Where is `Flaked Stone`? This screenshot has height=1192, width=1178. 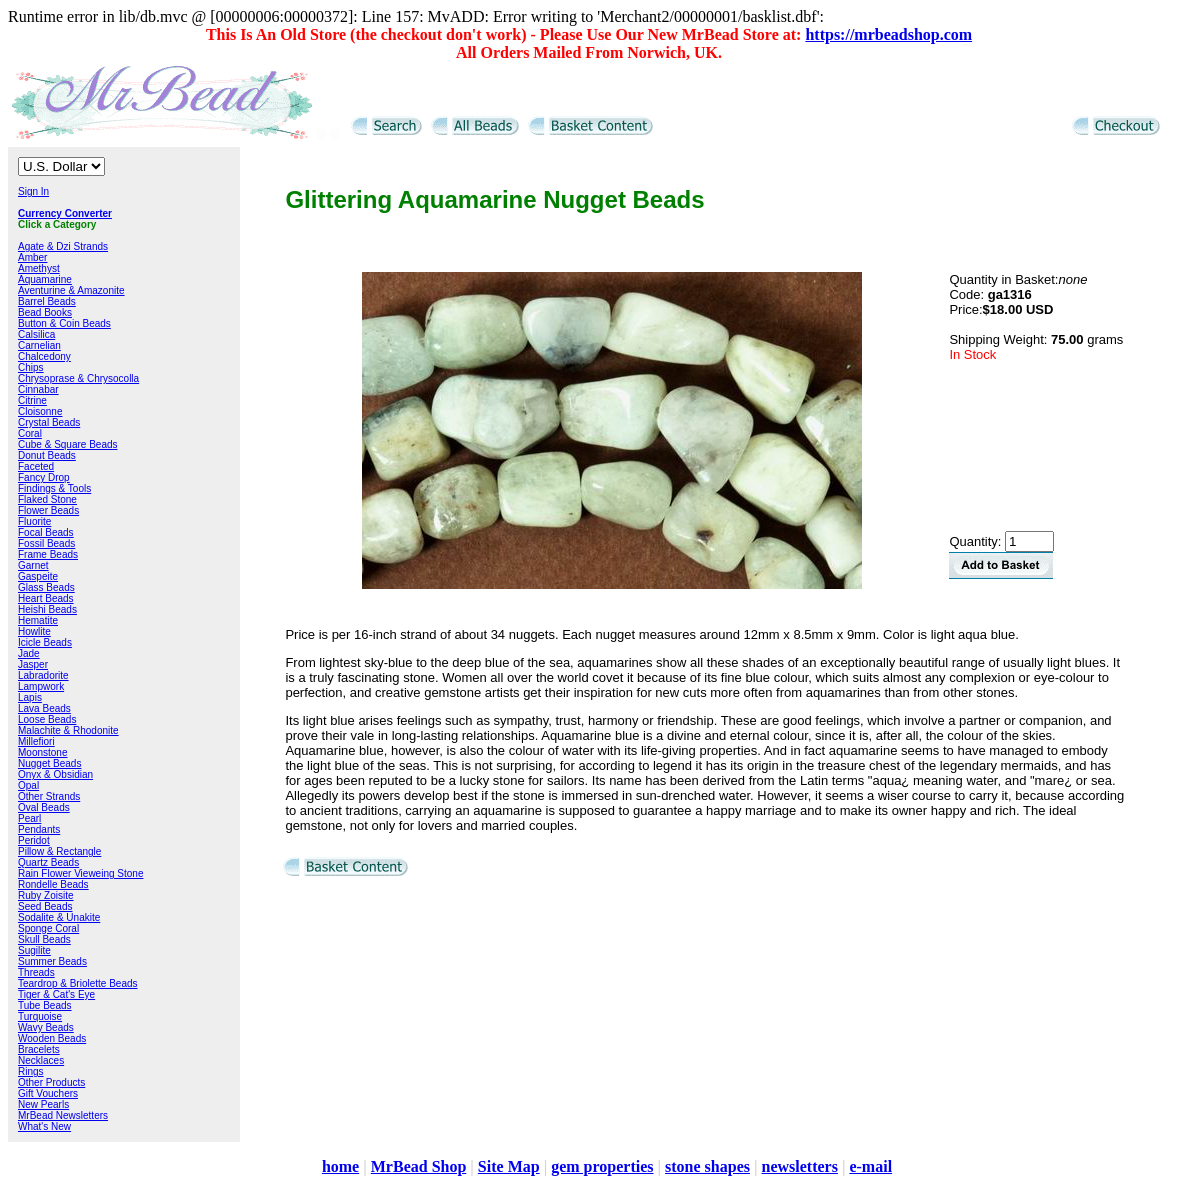
Flaked Stone is located at coordinates (47, 499).